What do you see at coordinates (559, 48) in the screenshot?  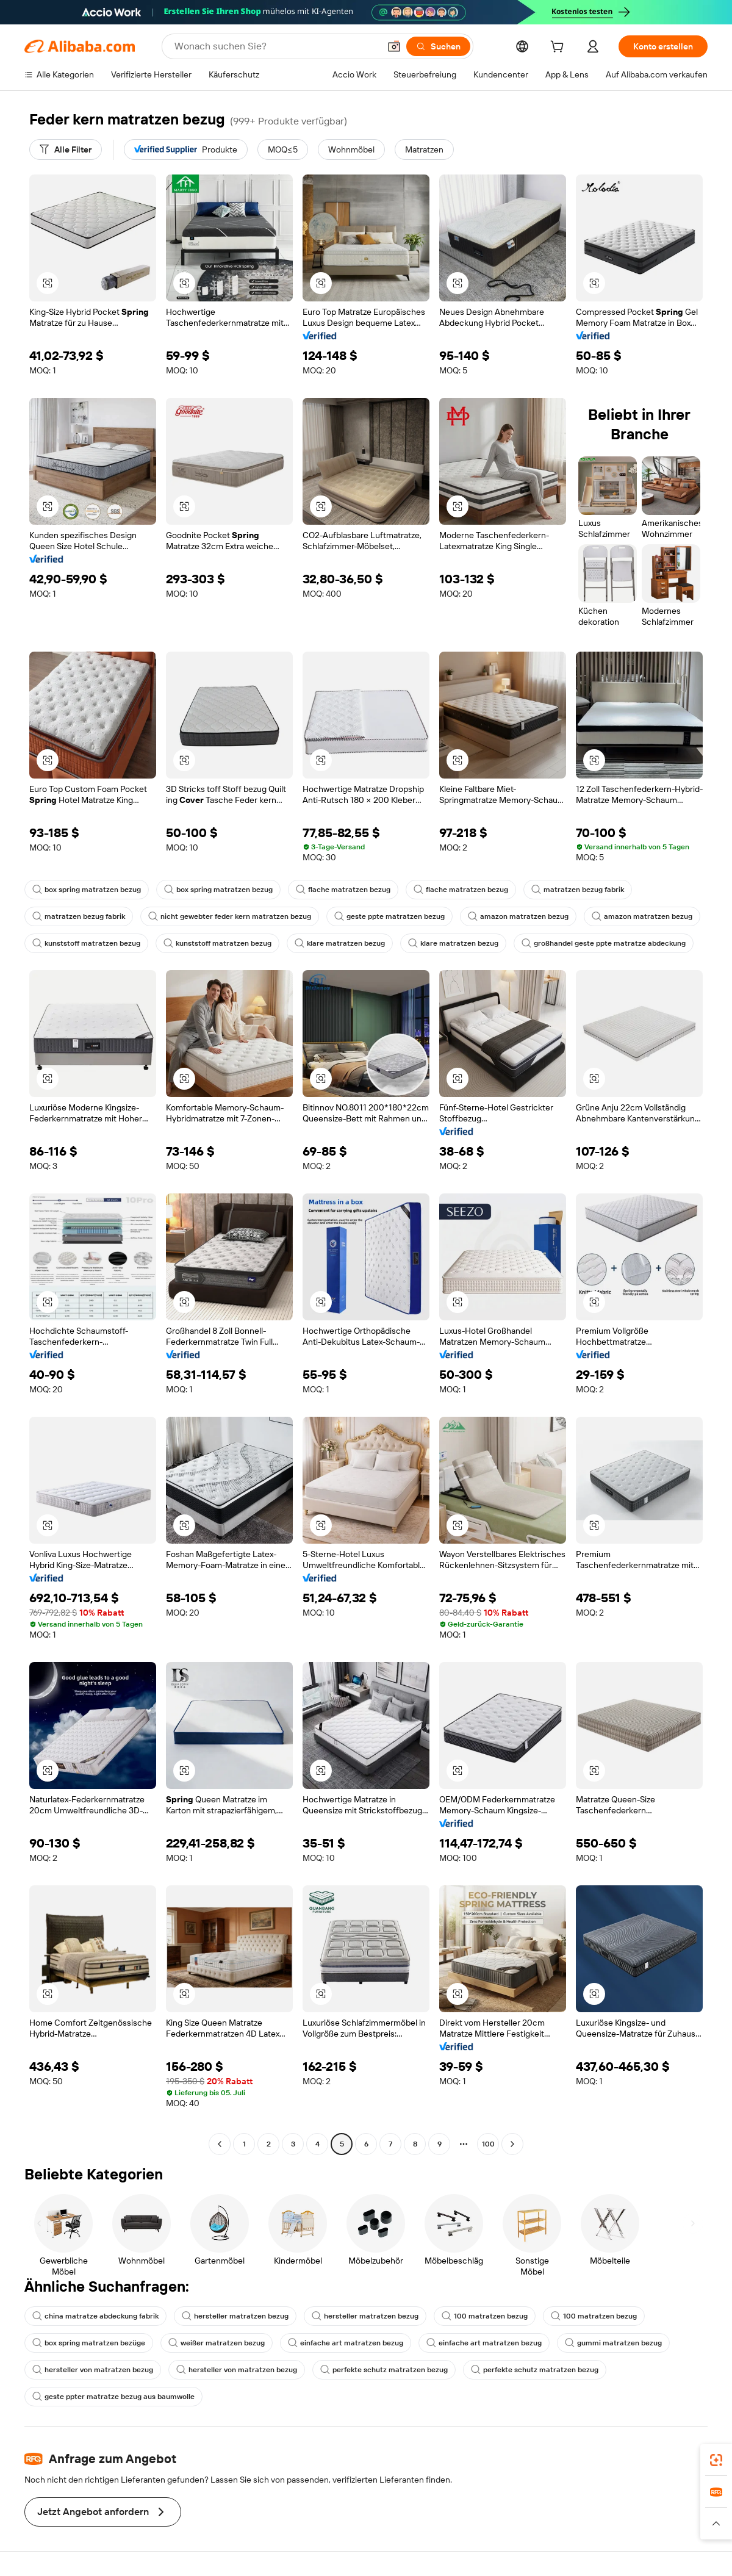 I see `[cart]` at bounding box center [559, 48].